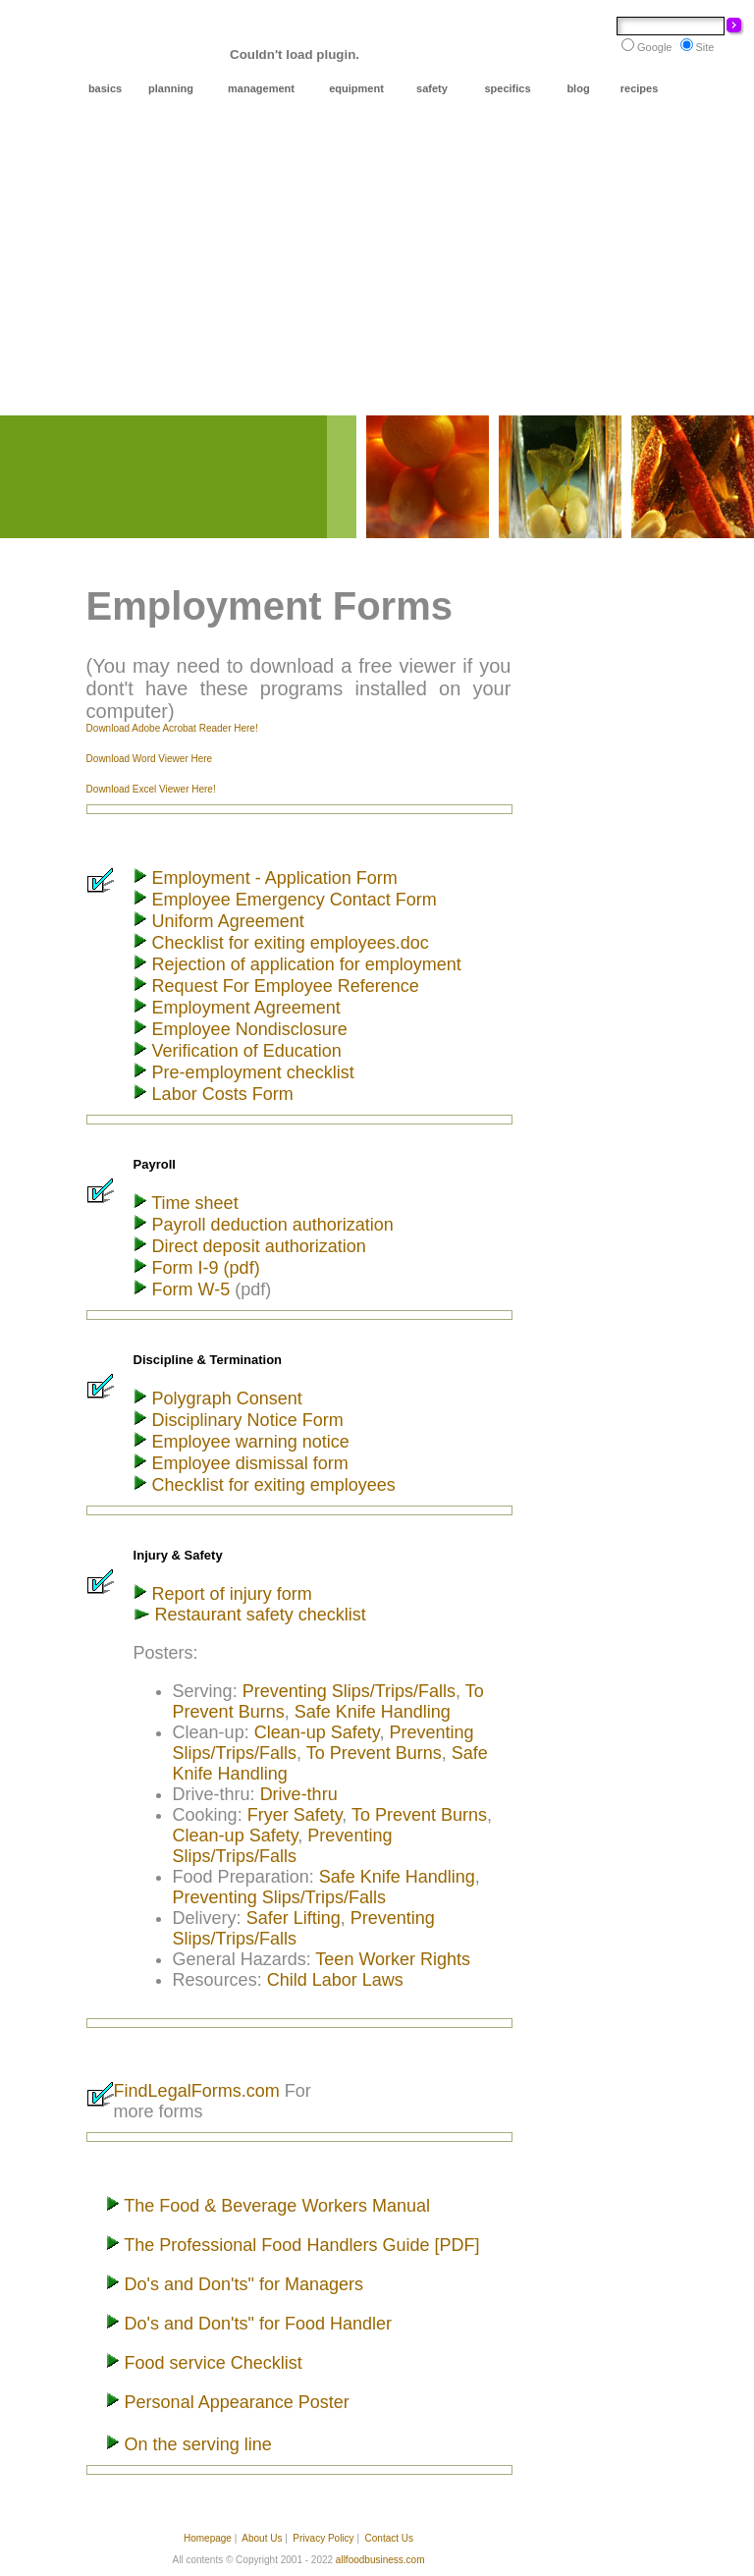 The image size is (754, 2576). I want to click on Fryer Safety, so click(295, 1815).